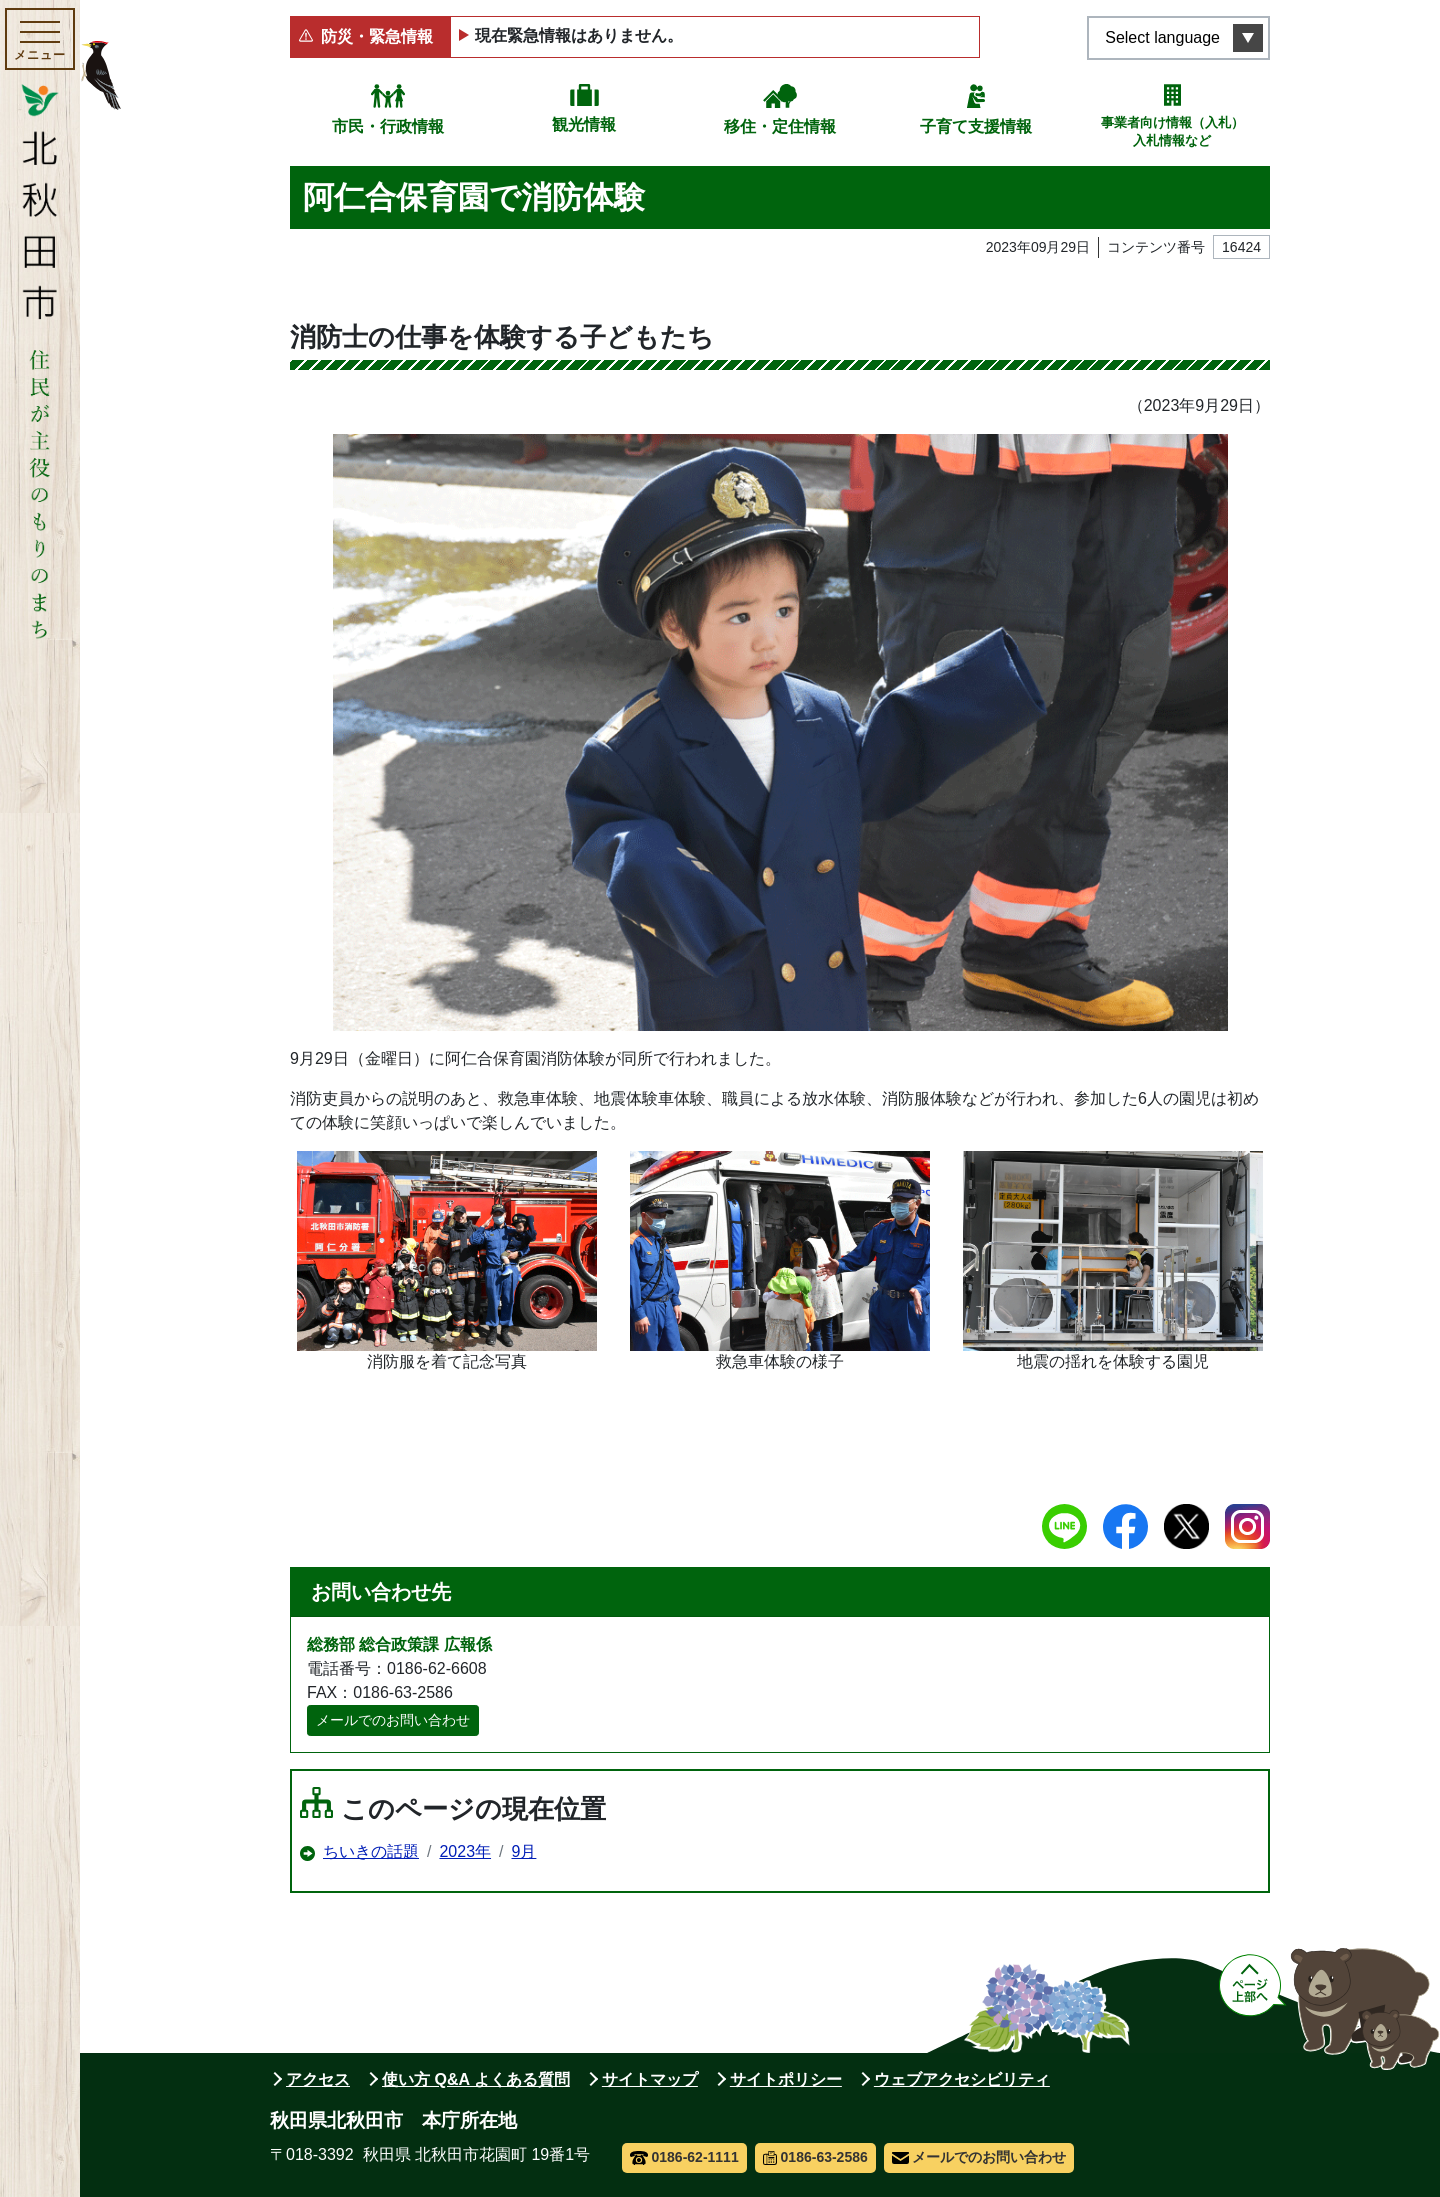  What do you see at coordinates (1162, 37) in the screenshot?
I see `Select language [言語選択メニューを開く]` at bounding box center [1162, 37].